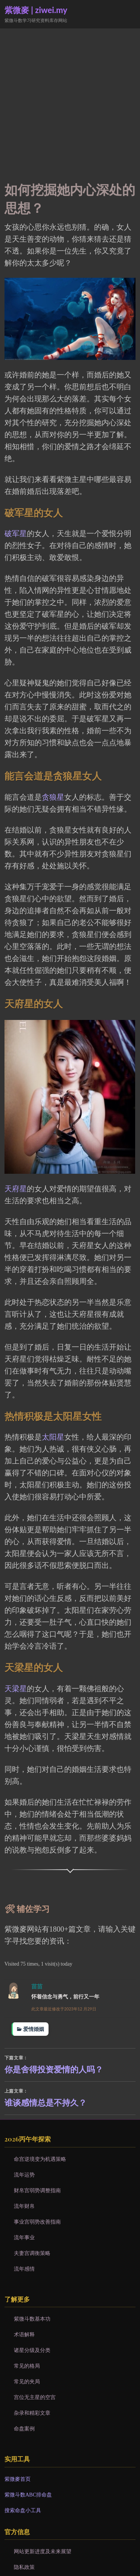 The width and height of the screenshot is (140, 2576). What do you see at coordinates (24, 2206) in the screenshot?
I see `流年财帛` at bounding box center [24, 2206].